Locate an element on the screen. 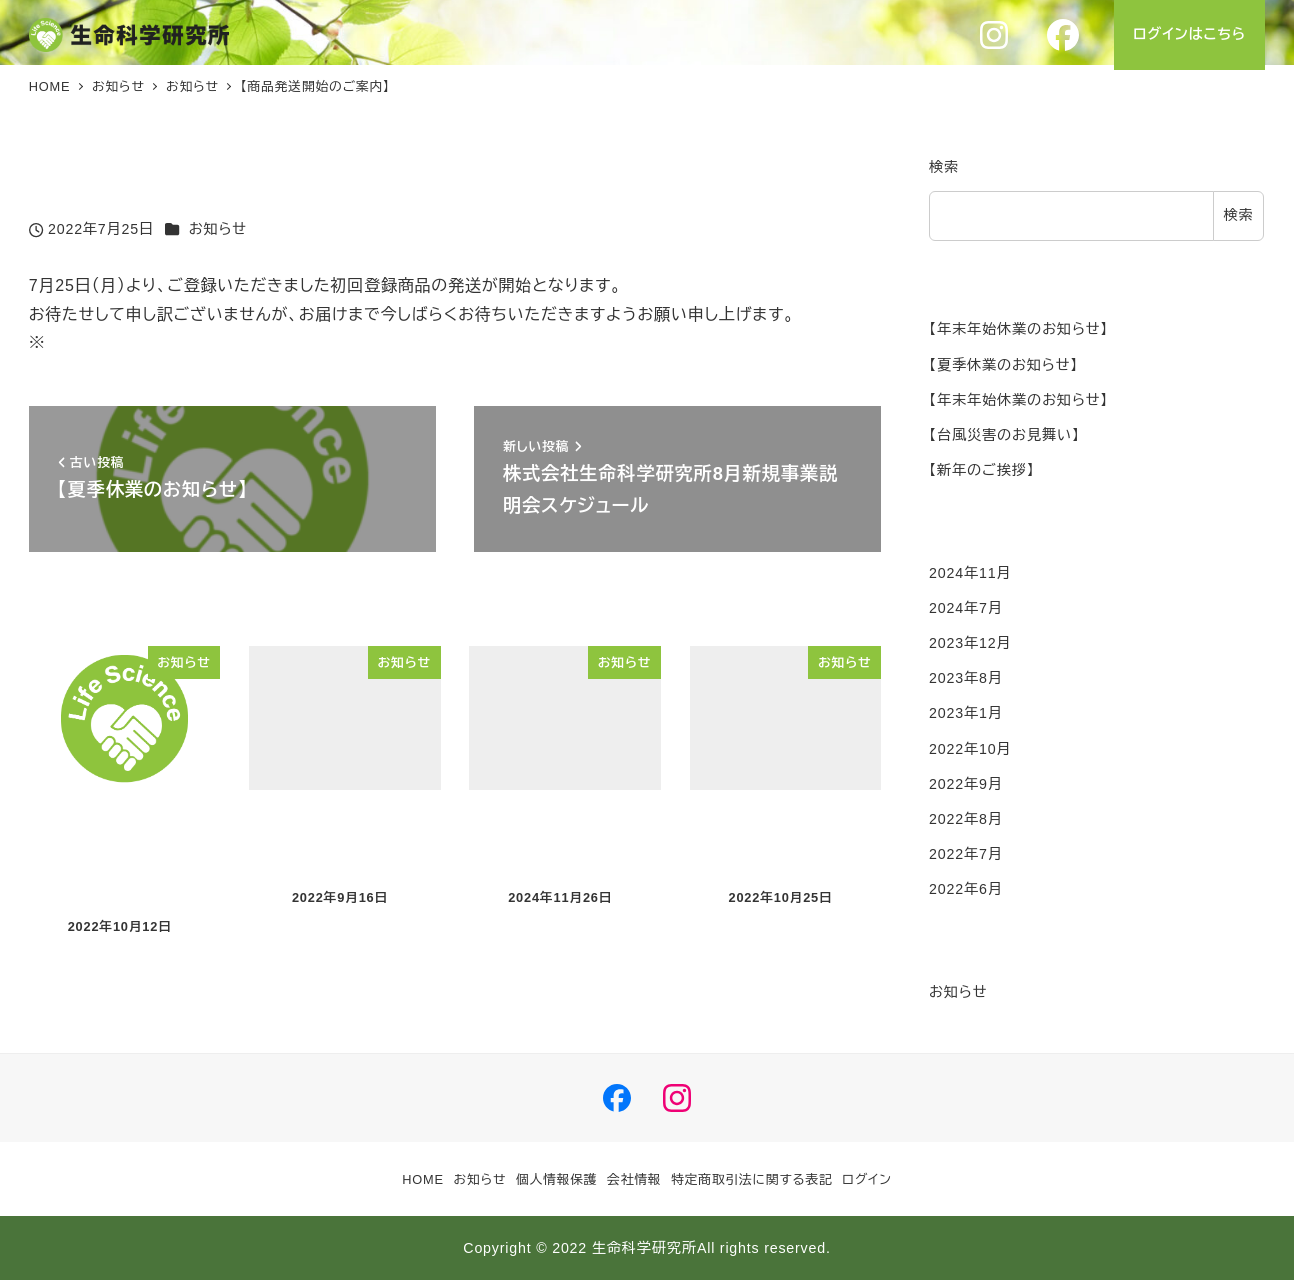 Image resolution: width=1294 pixels, height=1280 pixels. 2022年8月 is located at coordinates (966, 819).